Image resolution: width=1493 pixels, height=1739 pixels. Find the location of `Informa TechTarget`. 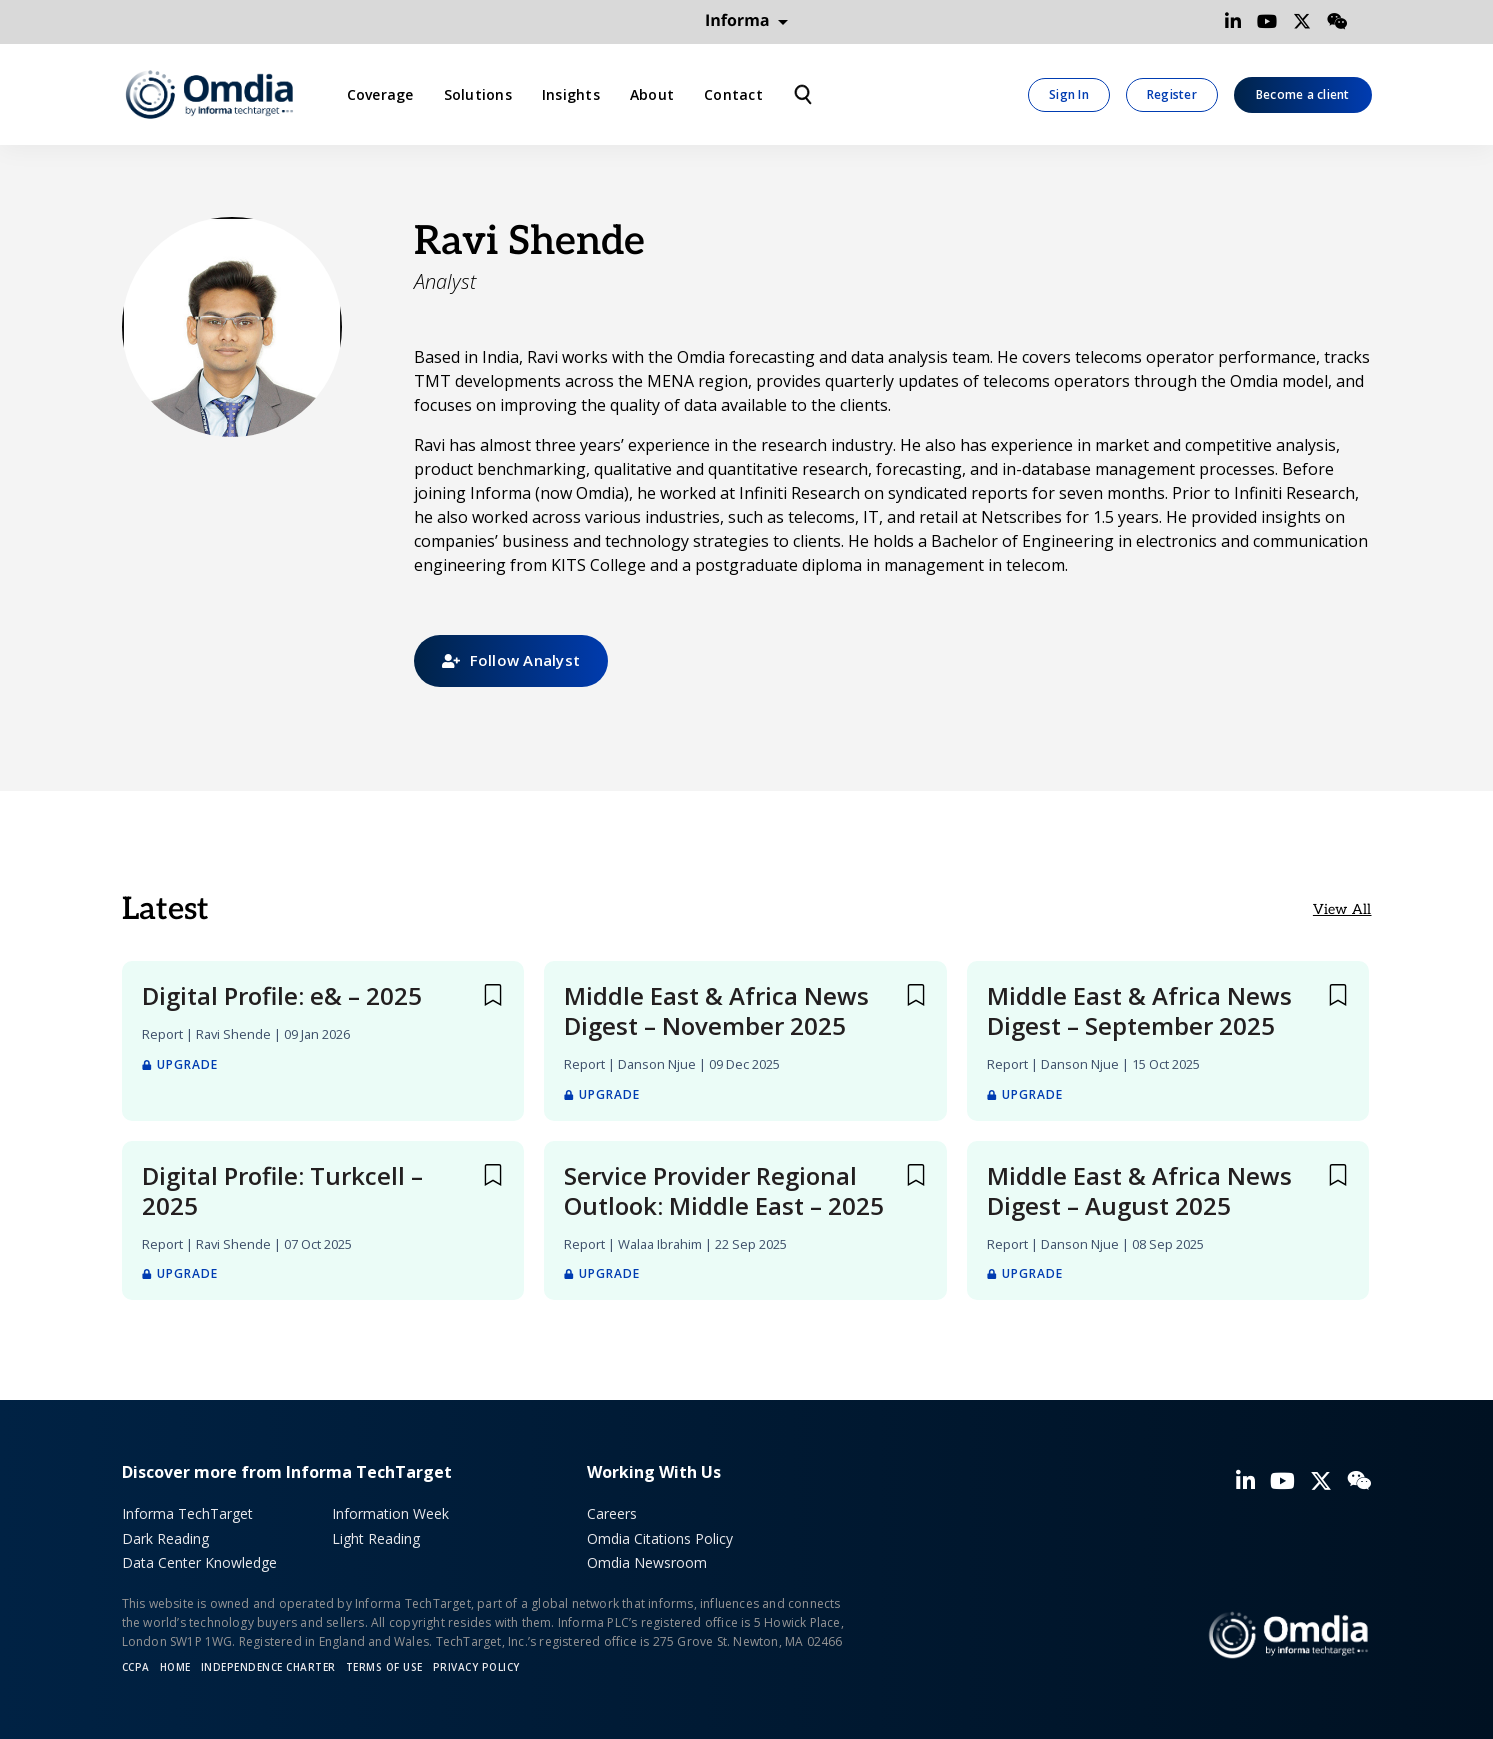

Informa TechTarget is located at coordinates (187, 1513).